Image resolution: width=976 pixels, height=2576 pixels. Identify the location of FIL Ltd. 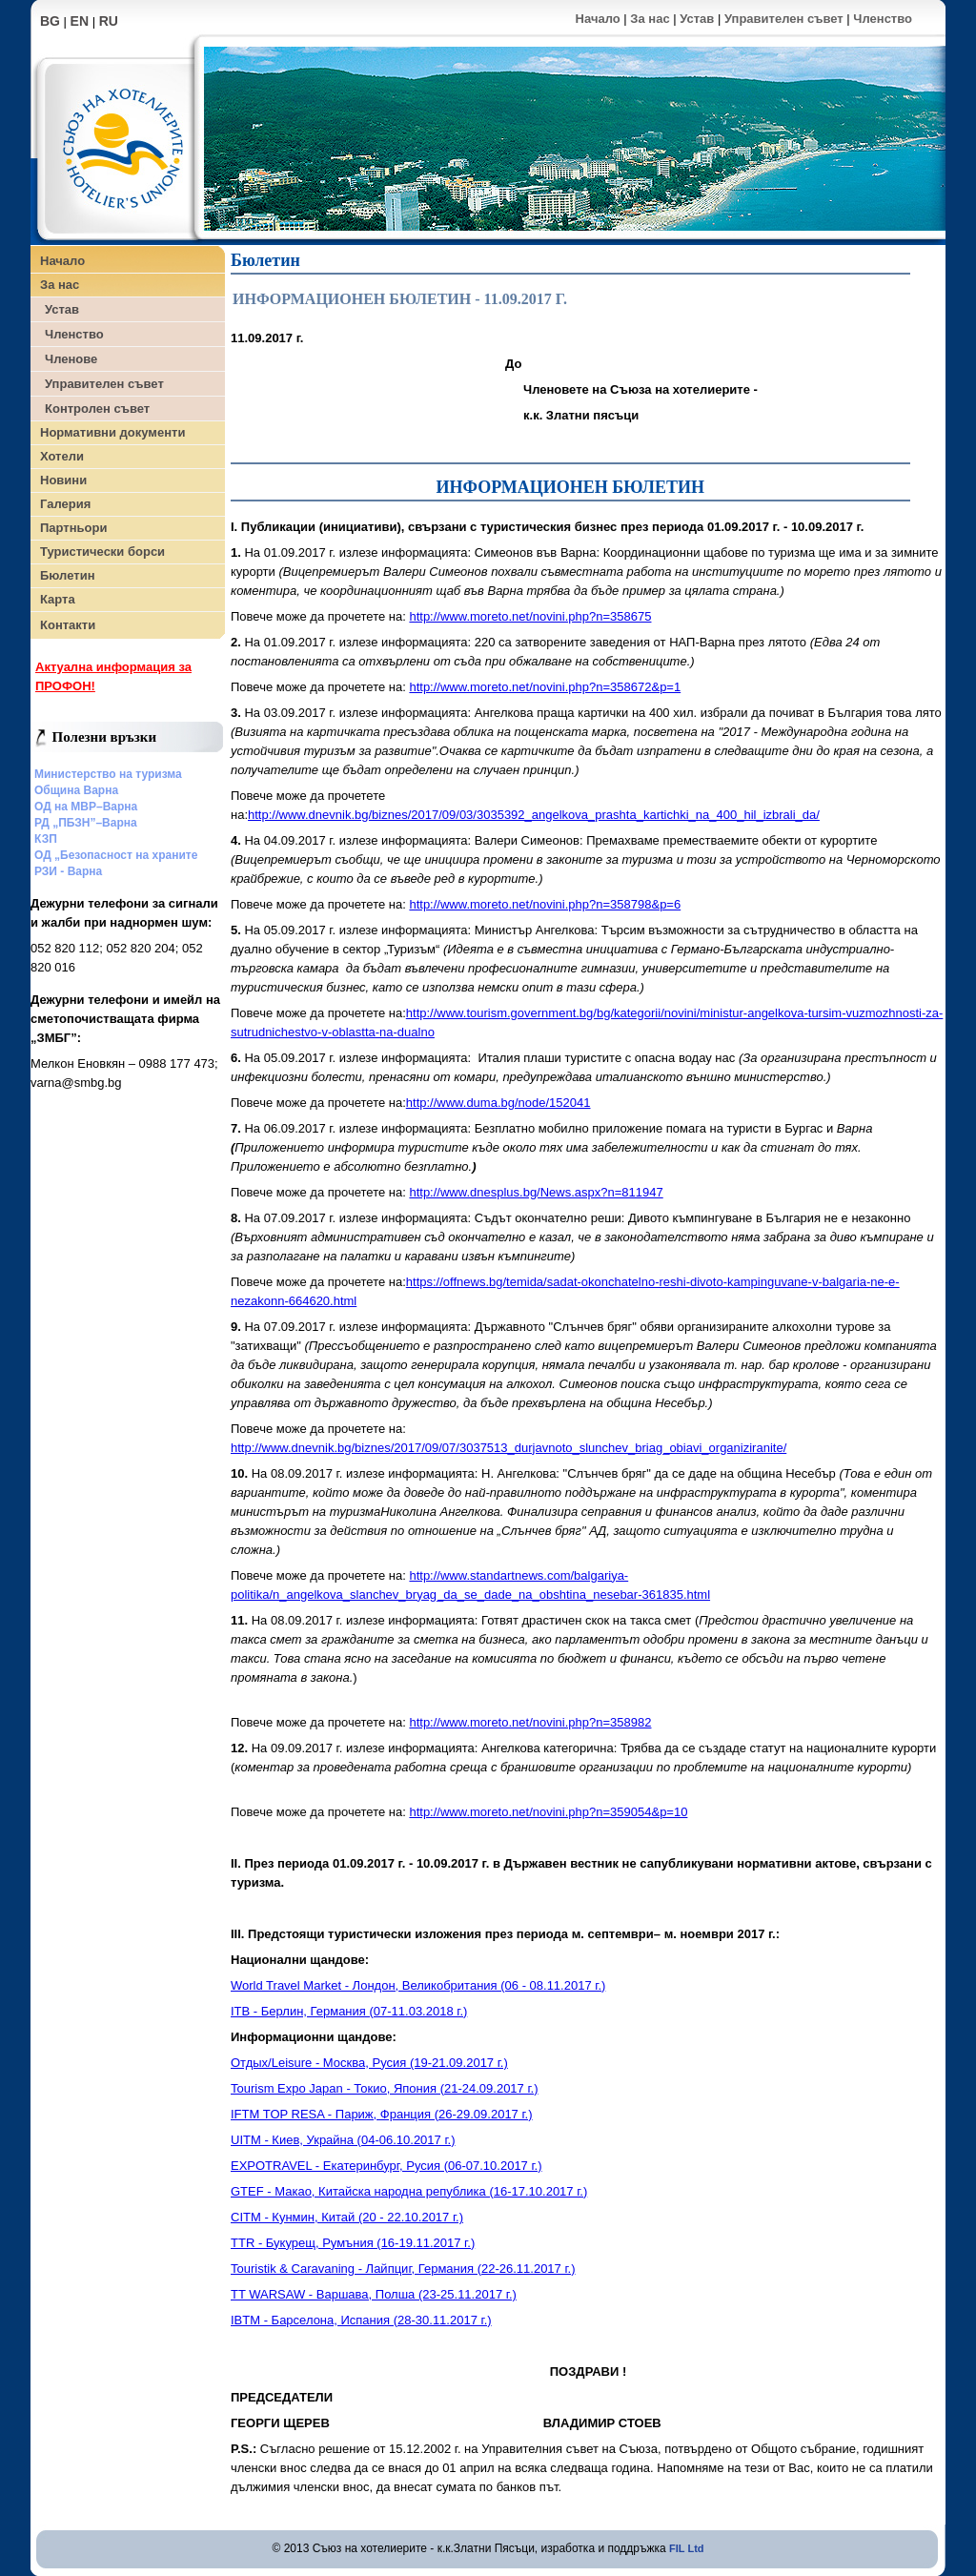
(686, 2548).